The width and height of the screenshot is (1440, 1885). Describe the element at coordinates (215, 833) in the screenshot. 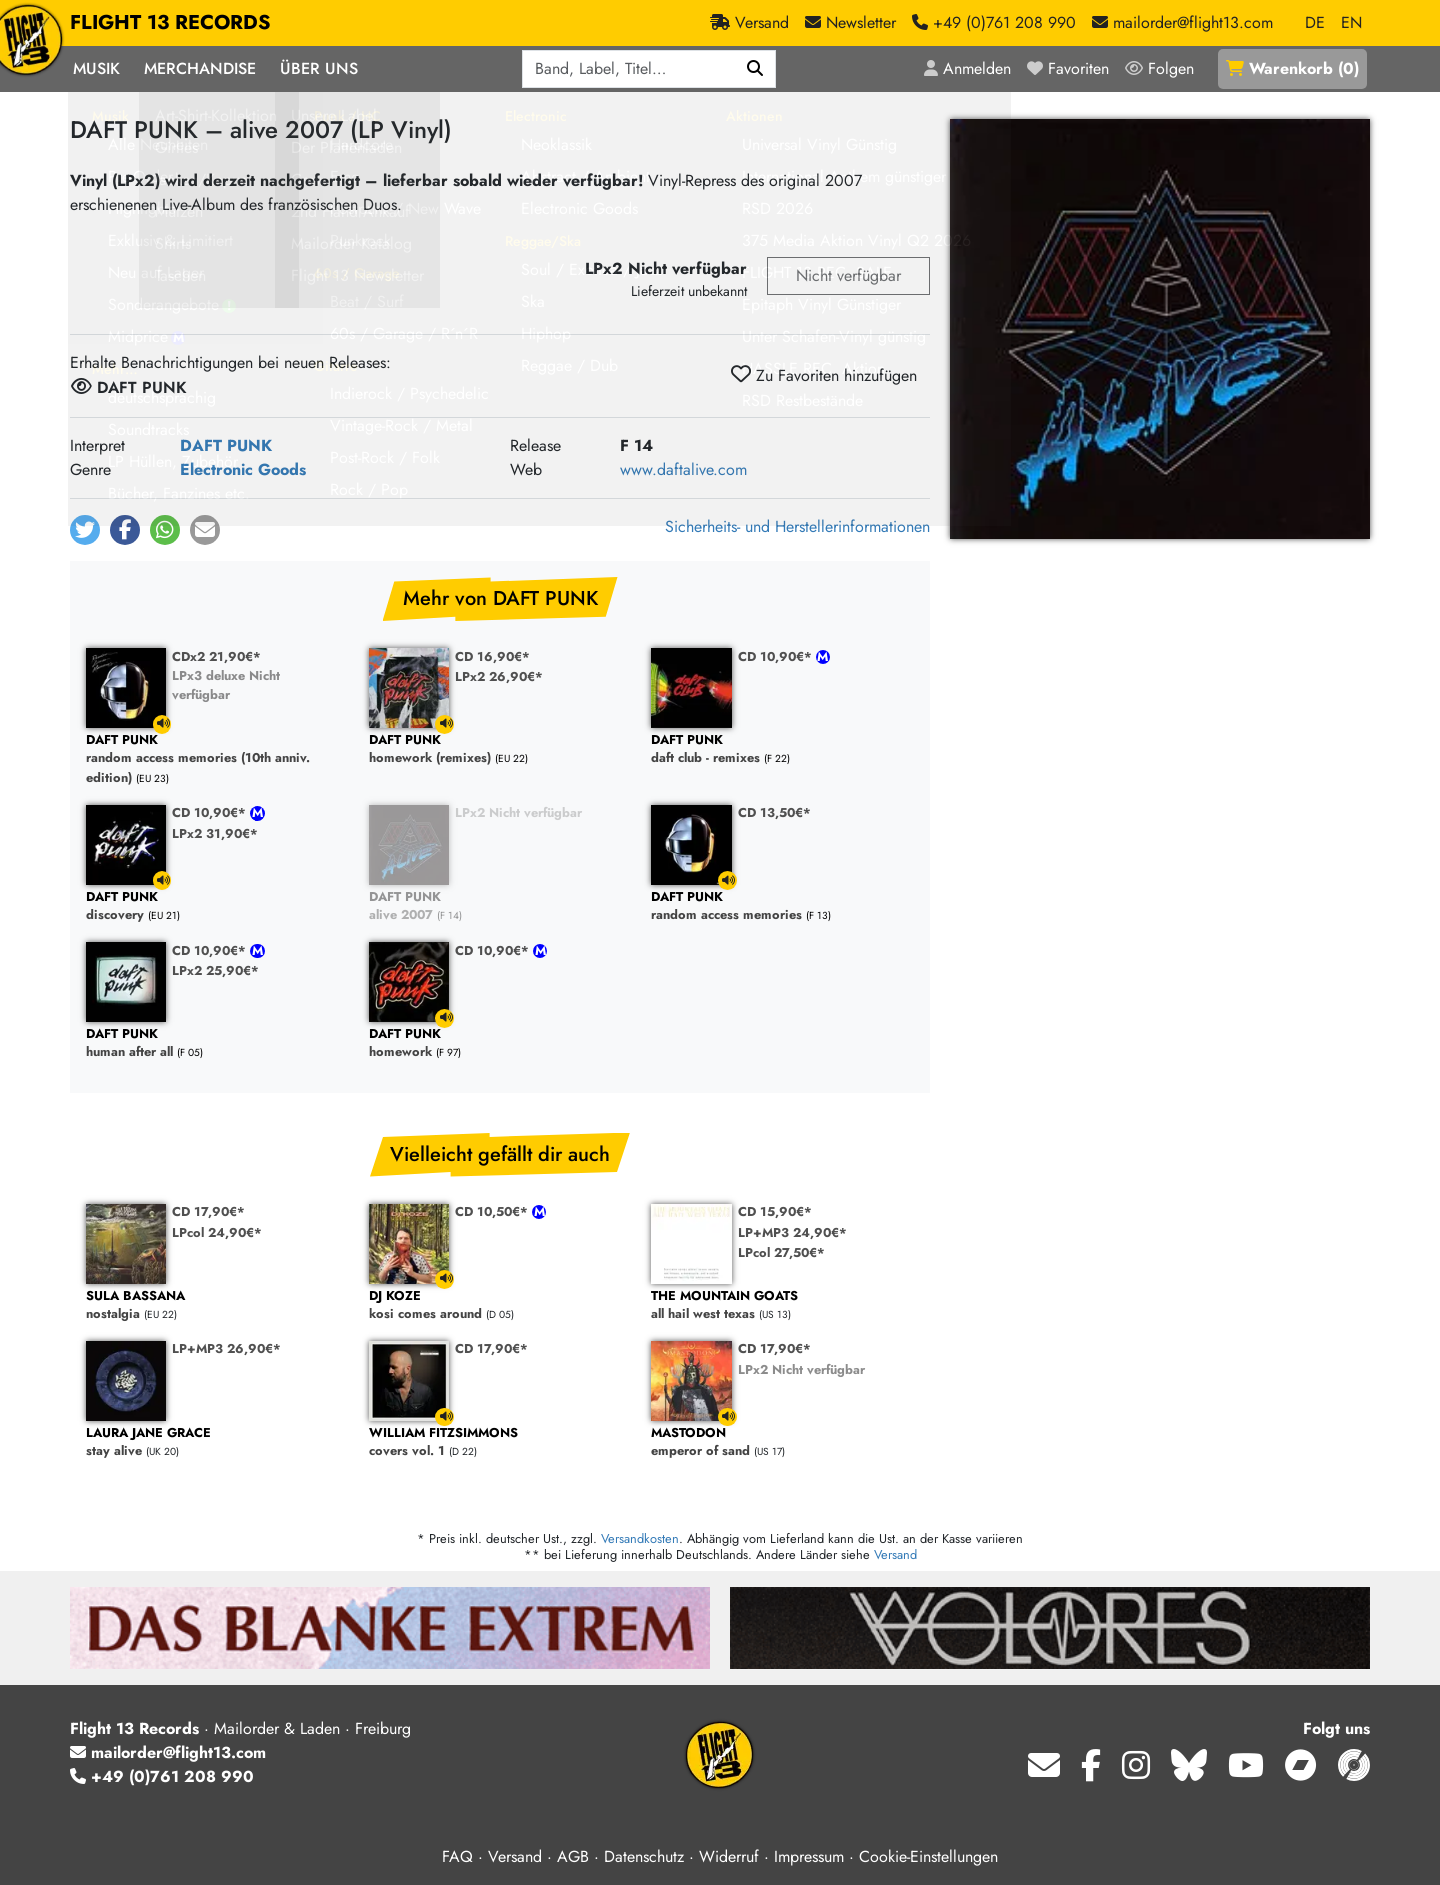

I see `LPx2 31,90€*` at that location.